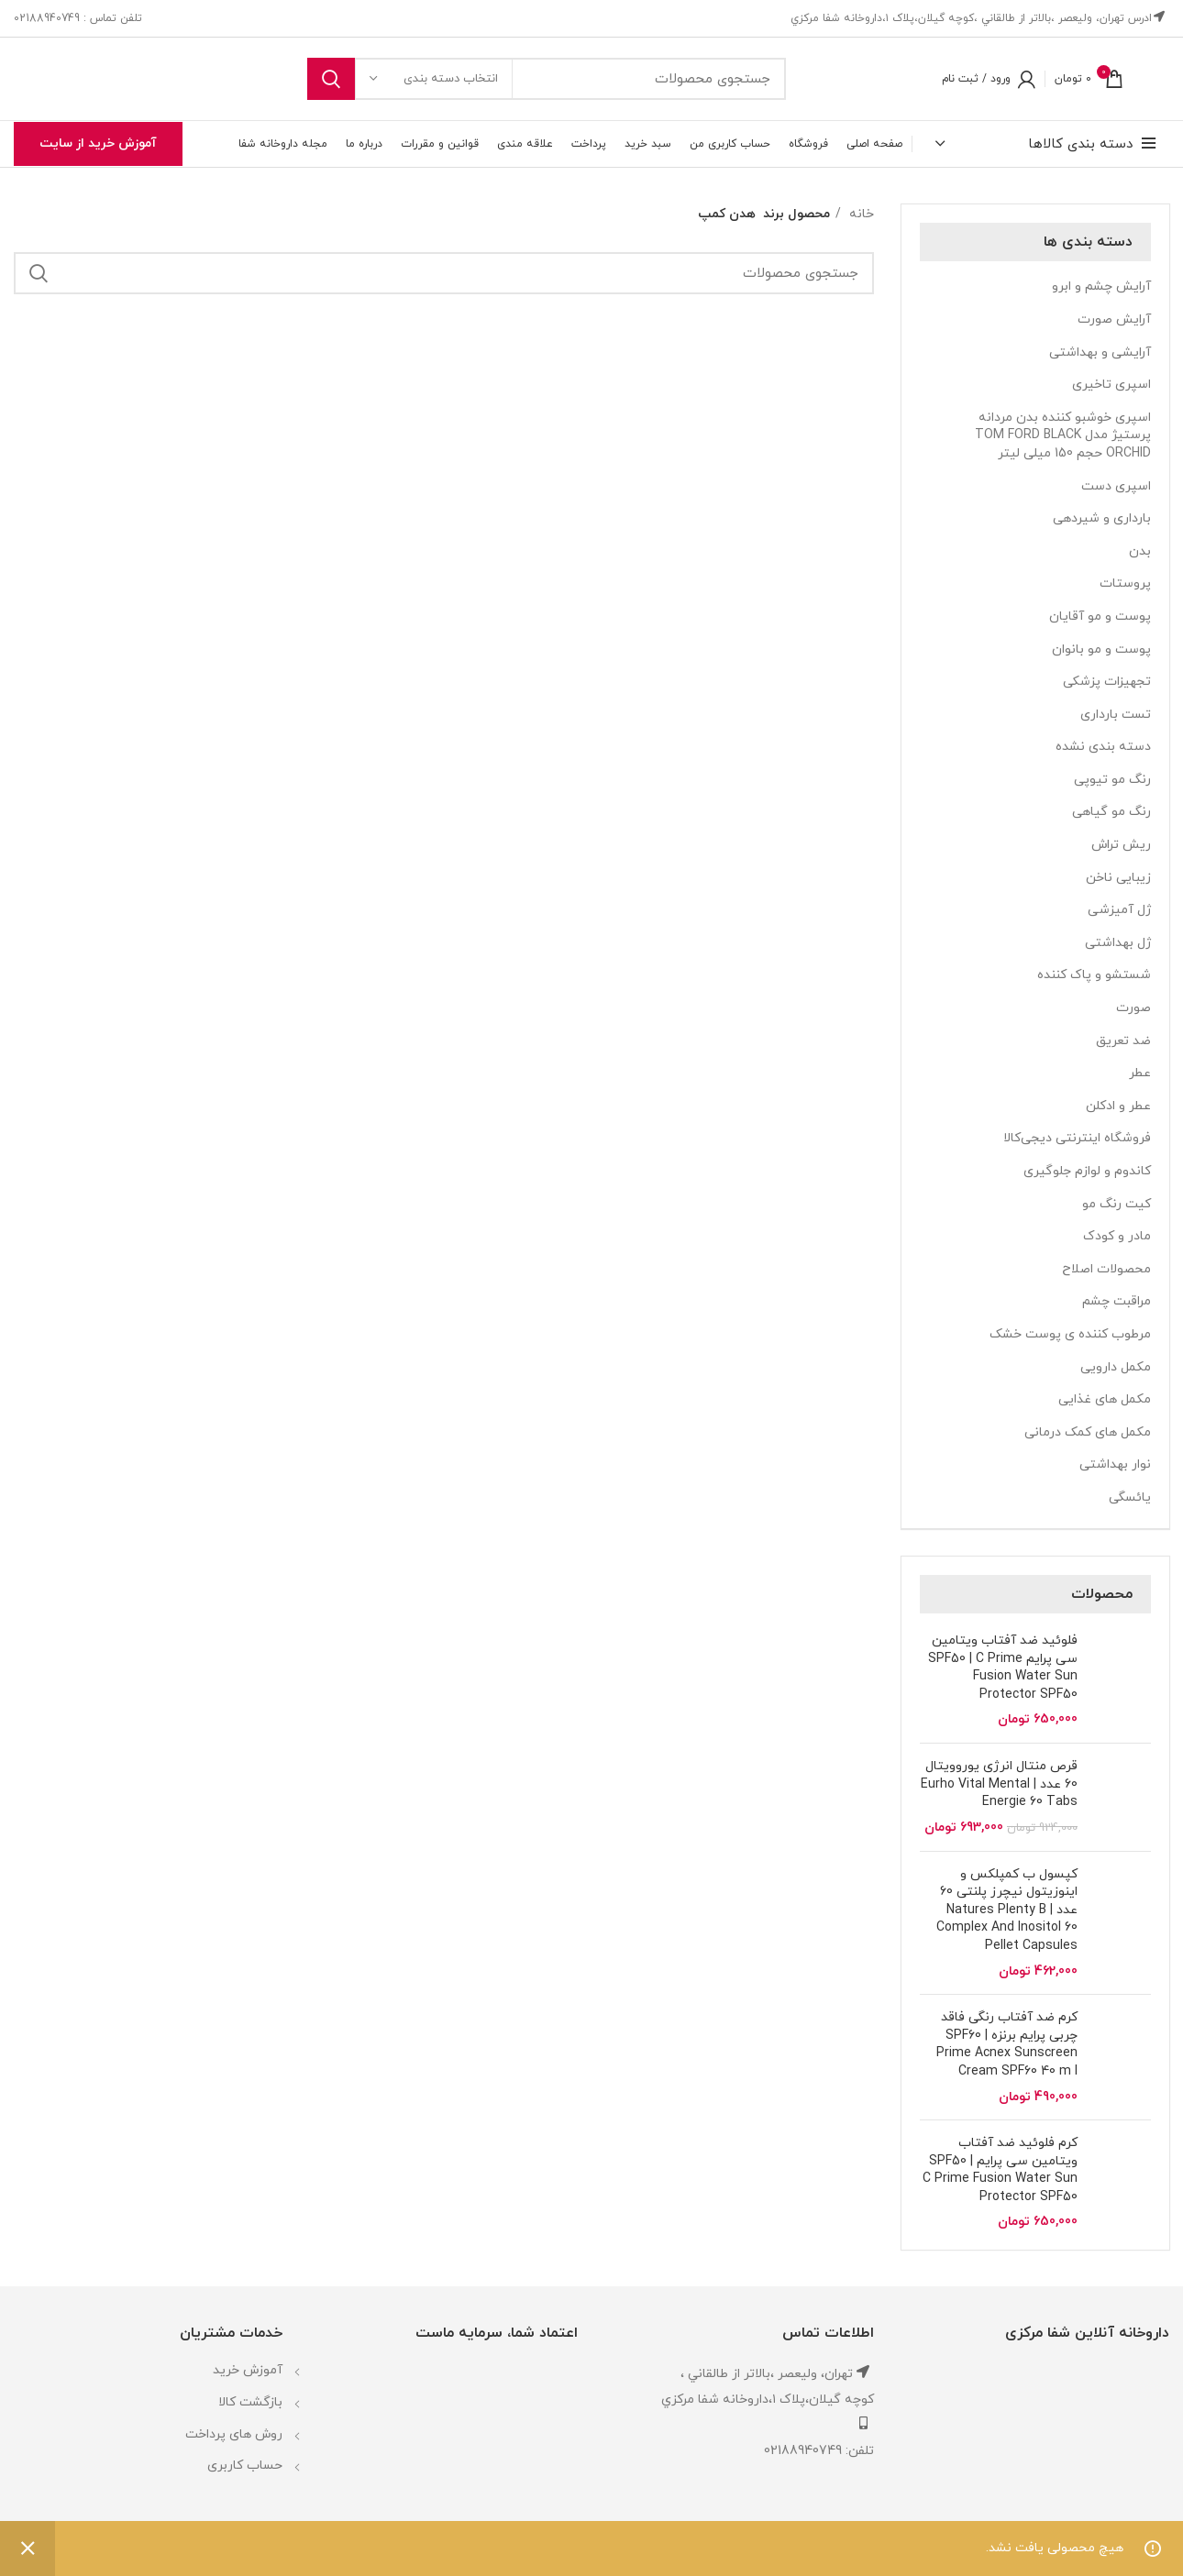 The height and width of the screenshot is (2576, 1183). What do you see at coordinates (546, 79) in the screenshot?
I see `[جستجو]` at bounding box center [546, 79].